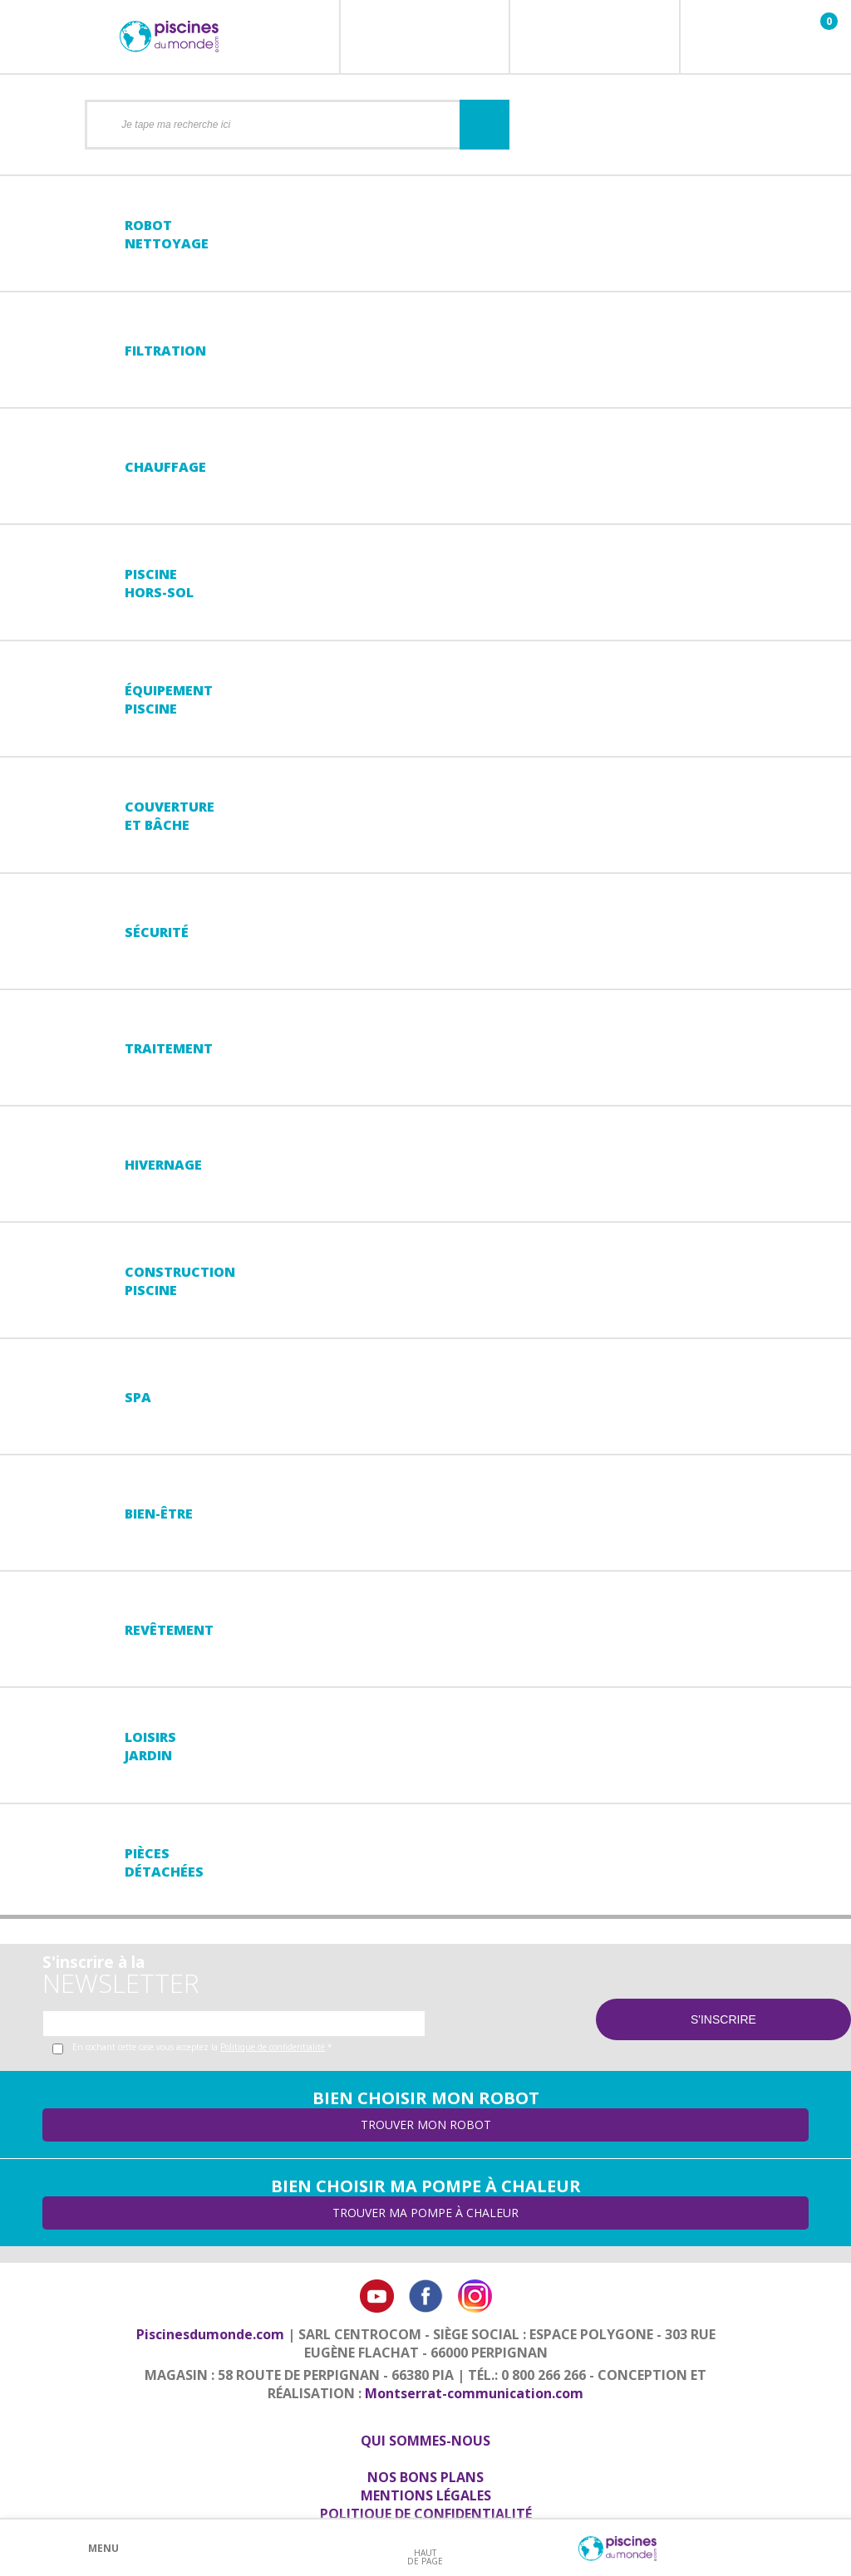 This screenshot has width=851, height=2576. Describe the element at coordinates (163, 1165) in the screenshot. I see `Hivernage` at that location.